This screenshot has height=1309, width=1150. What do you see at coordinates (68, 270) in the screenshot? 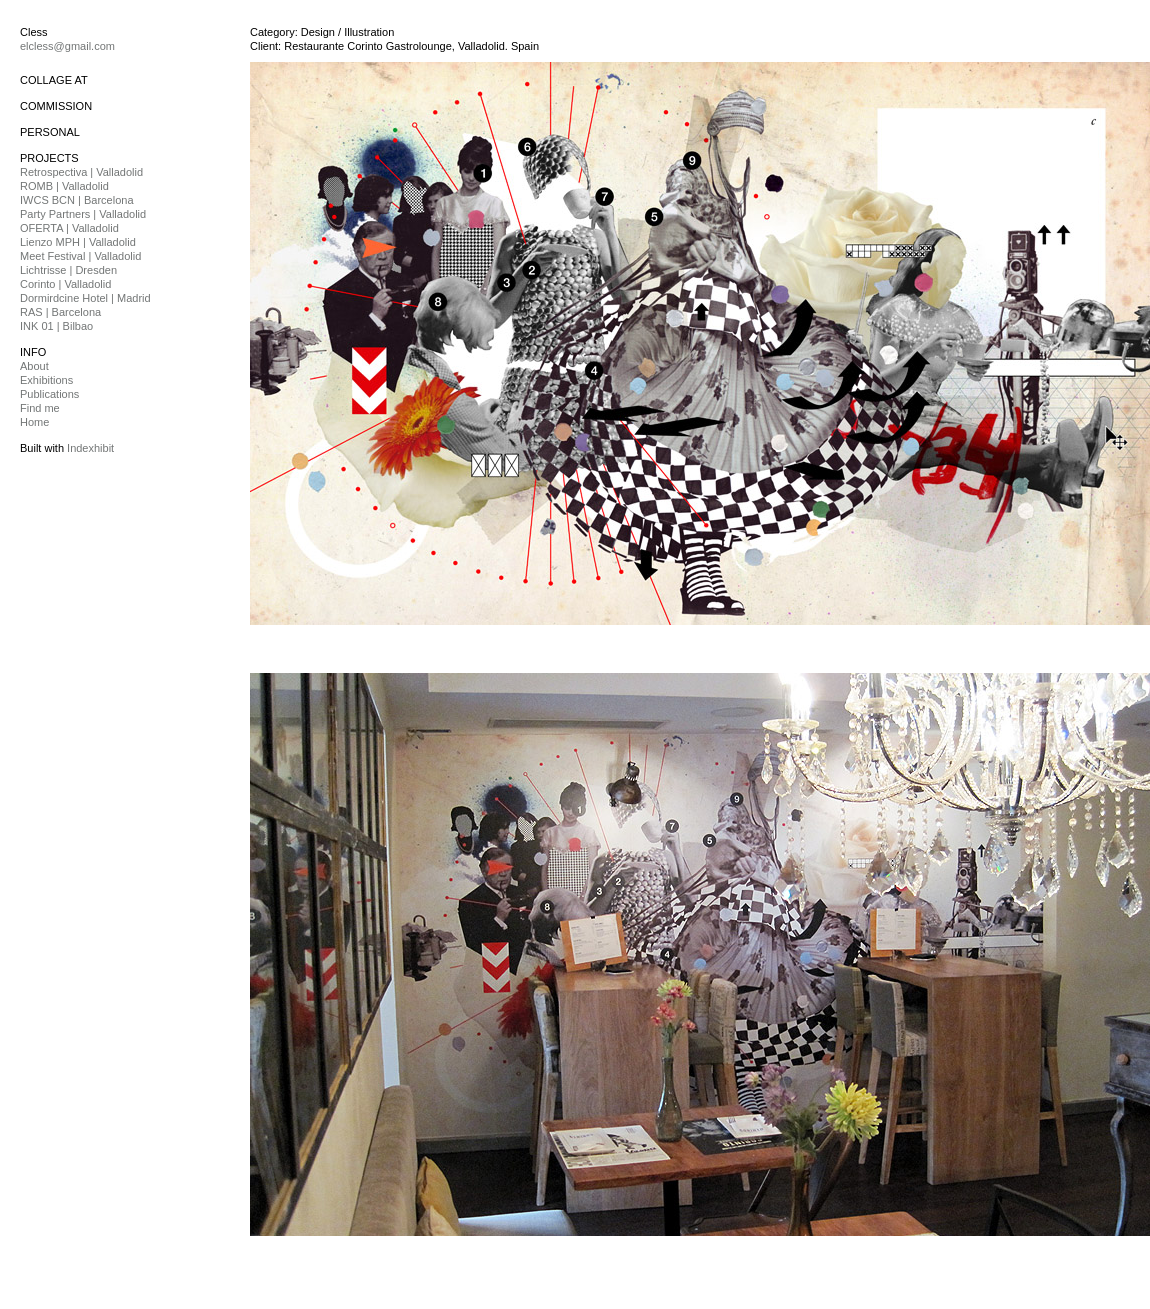
I see `Lichtrisse | Dresden` at bounding box center [68, 270].